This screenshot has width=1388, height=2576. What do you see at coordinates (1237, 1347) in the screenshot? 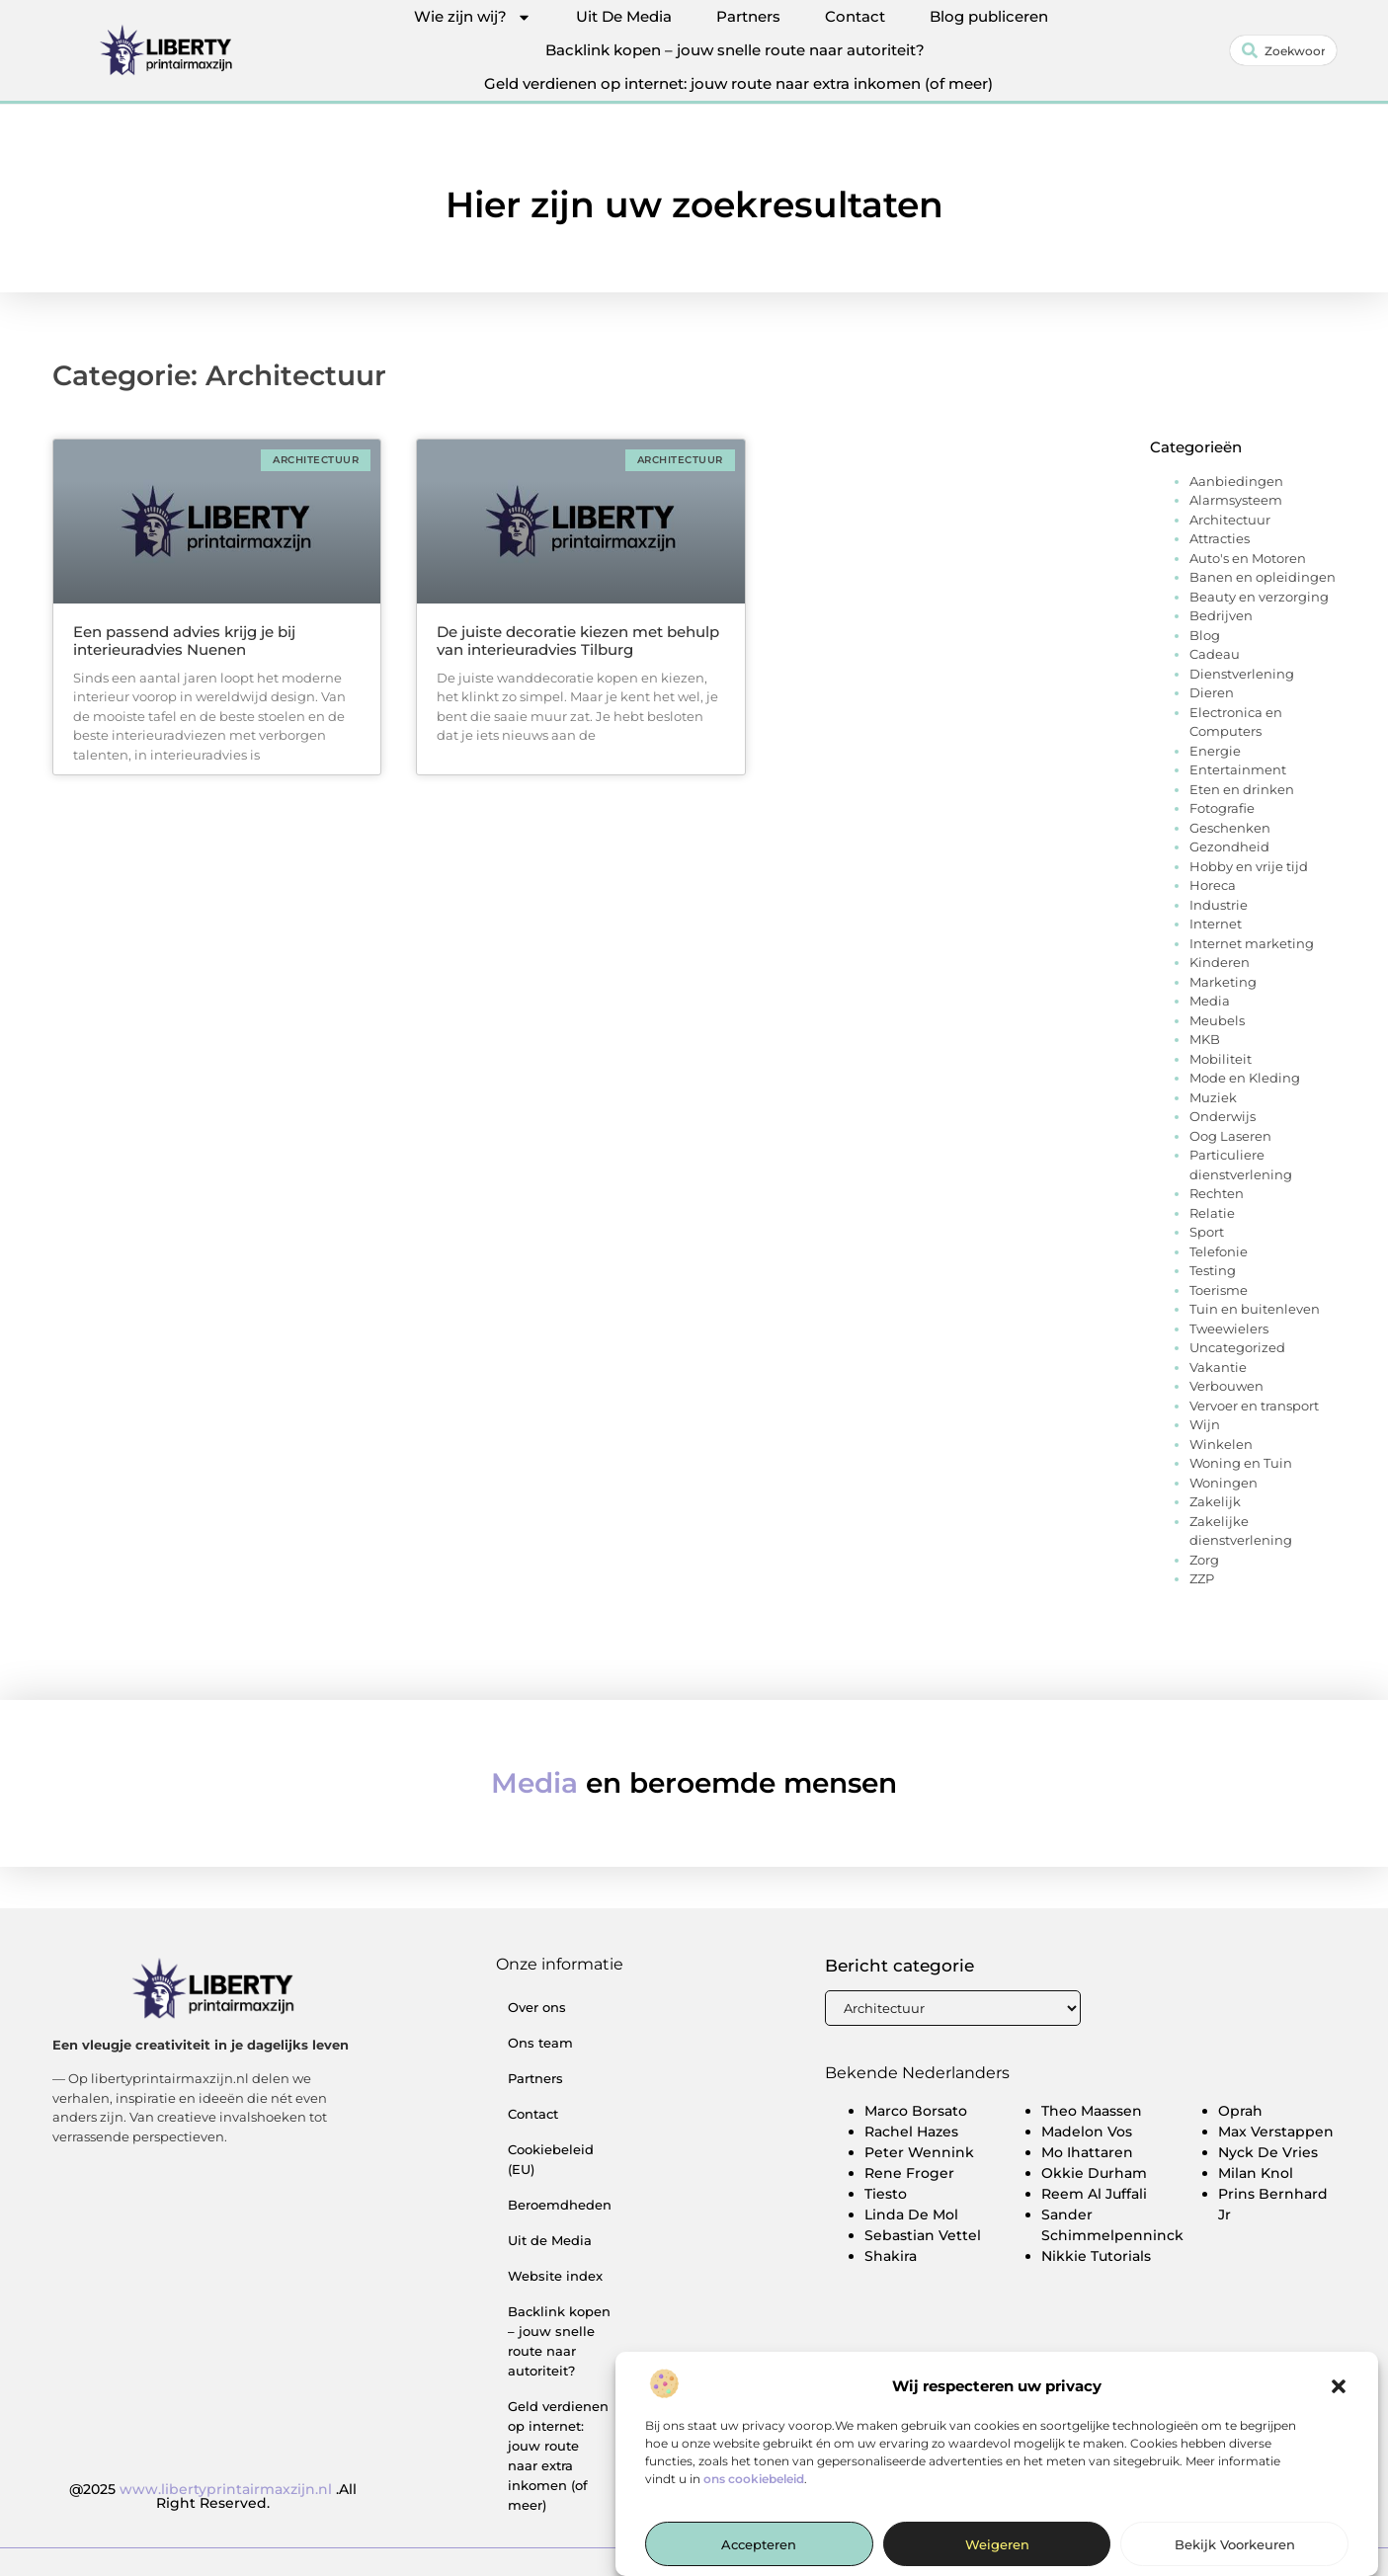
I see `Uncategorized` at bounding box center [1237, 1347].